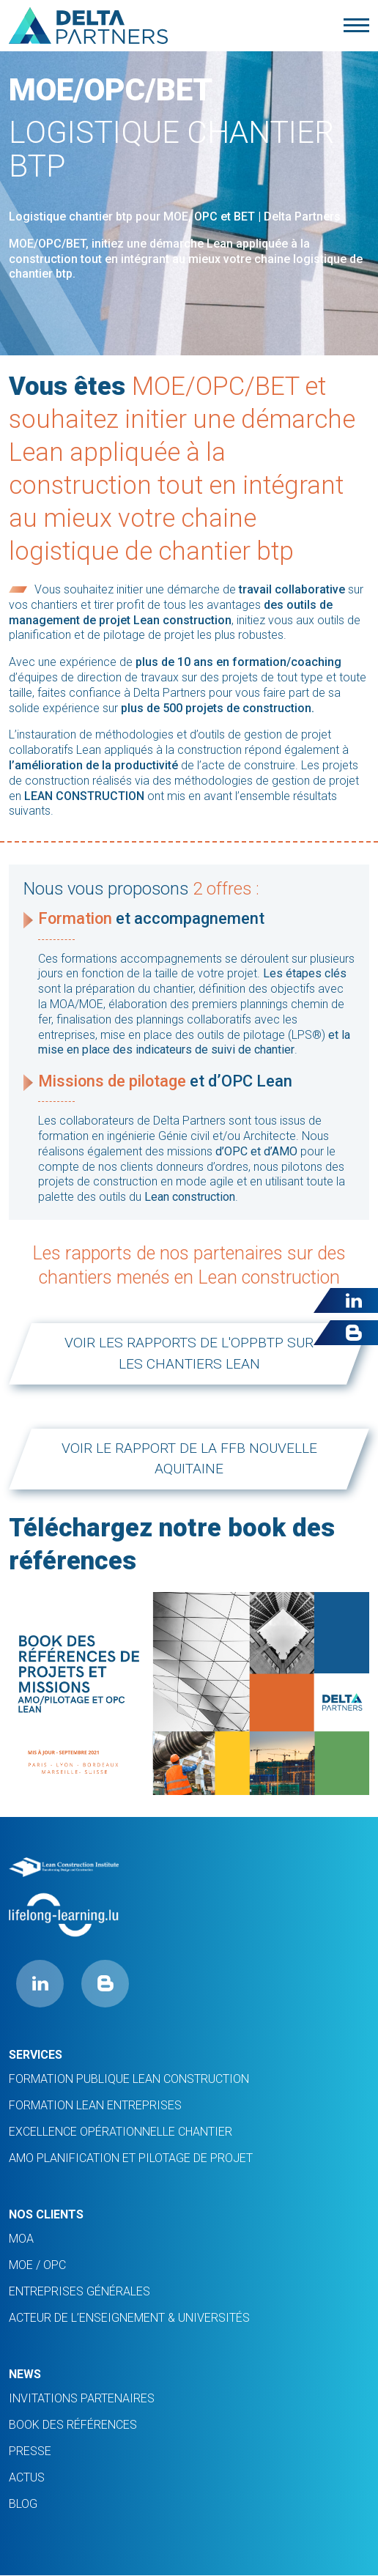  What do you see at coordinates (129, 2318) in the screenshot?
I see `ACTEUR DE L’ENSEIGNEMENT & UNIVERSITÉS` at bounding box center [129, 2318].